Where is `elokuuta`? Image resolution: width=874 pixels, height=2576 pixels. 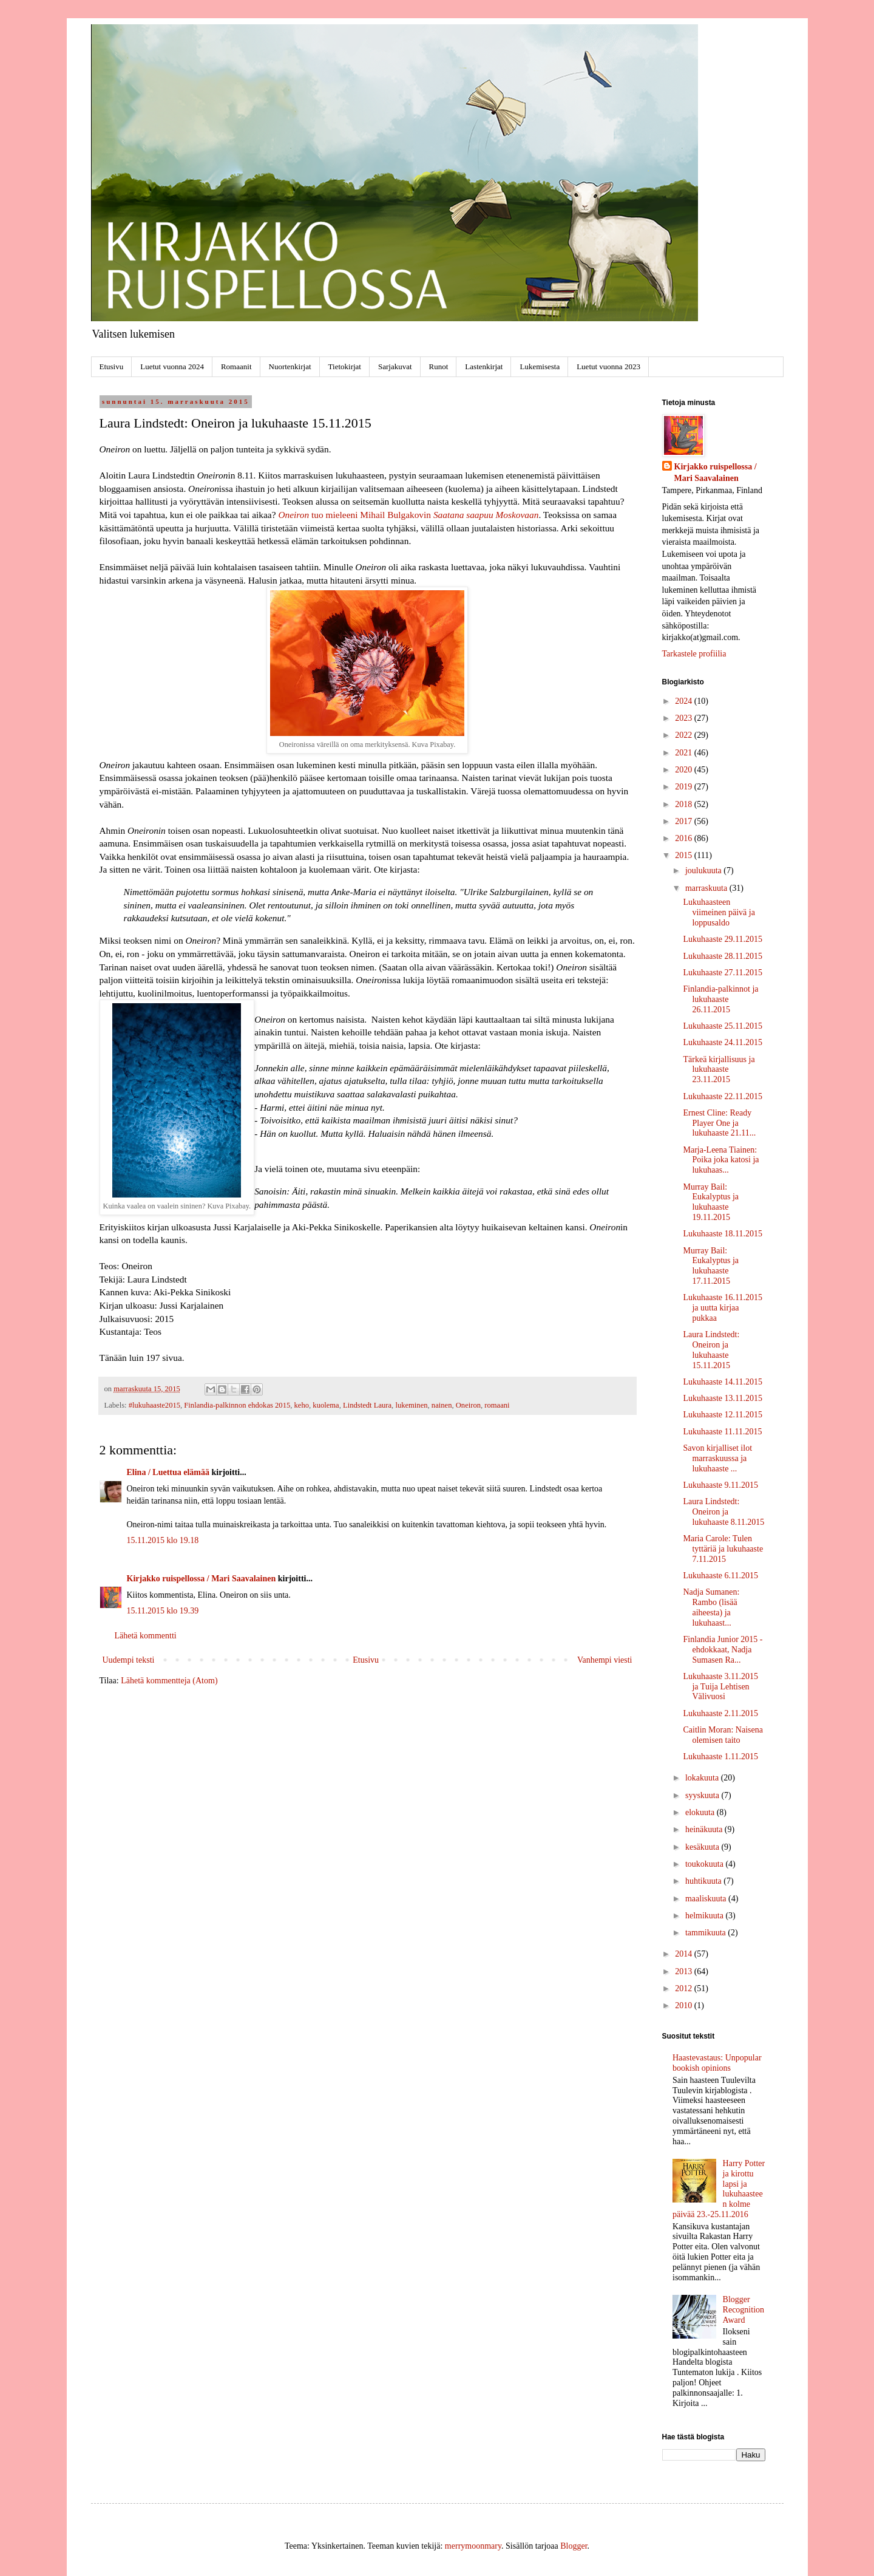 elokuuta is located at coordinates (701, 1812).